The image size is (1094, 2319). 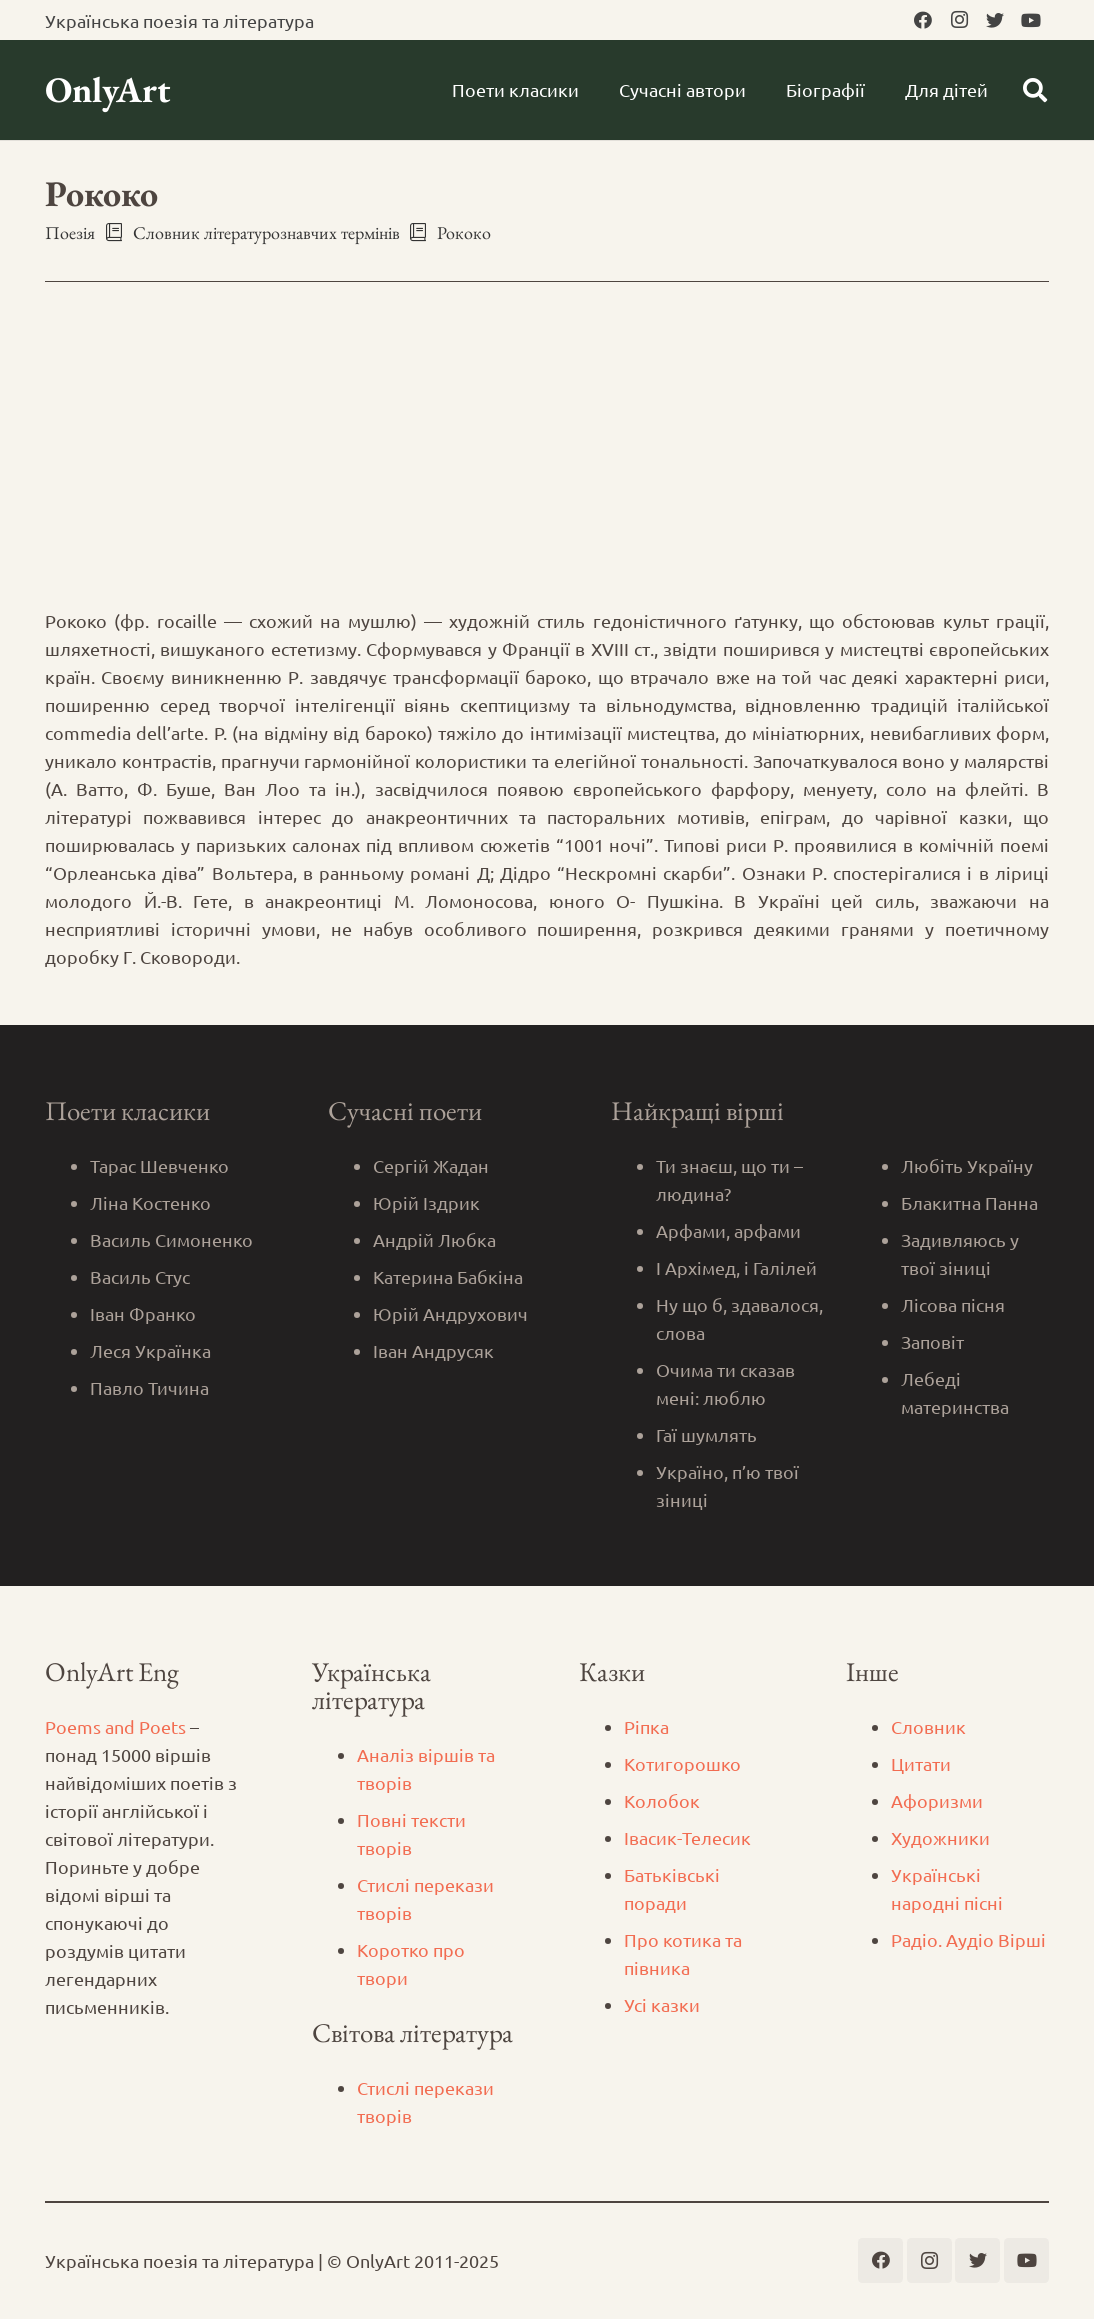 What do you see at coordinates (682, 1763) in the screenshot?
I see `Котигорошко` at bounding box center [682, 1763].